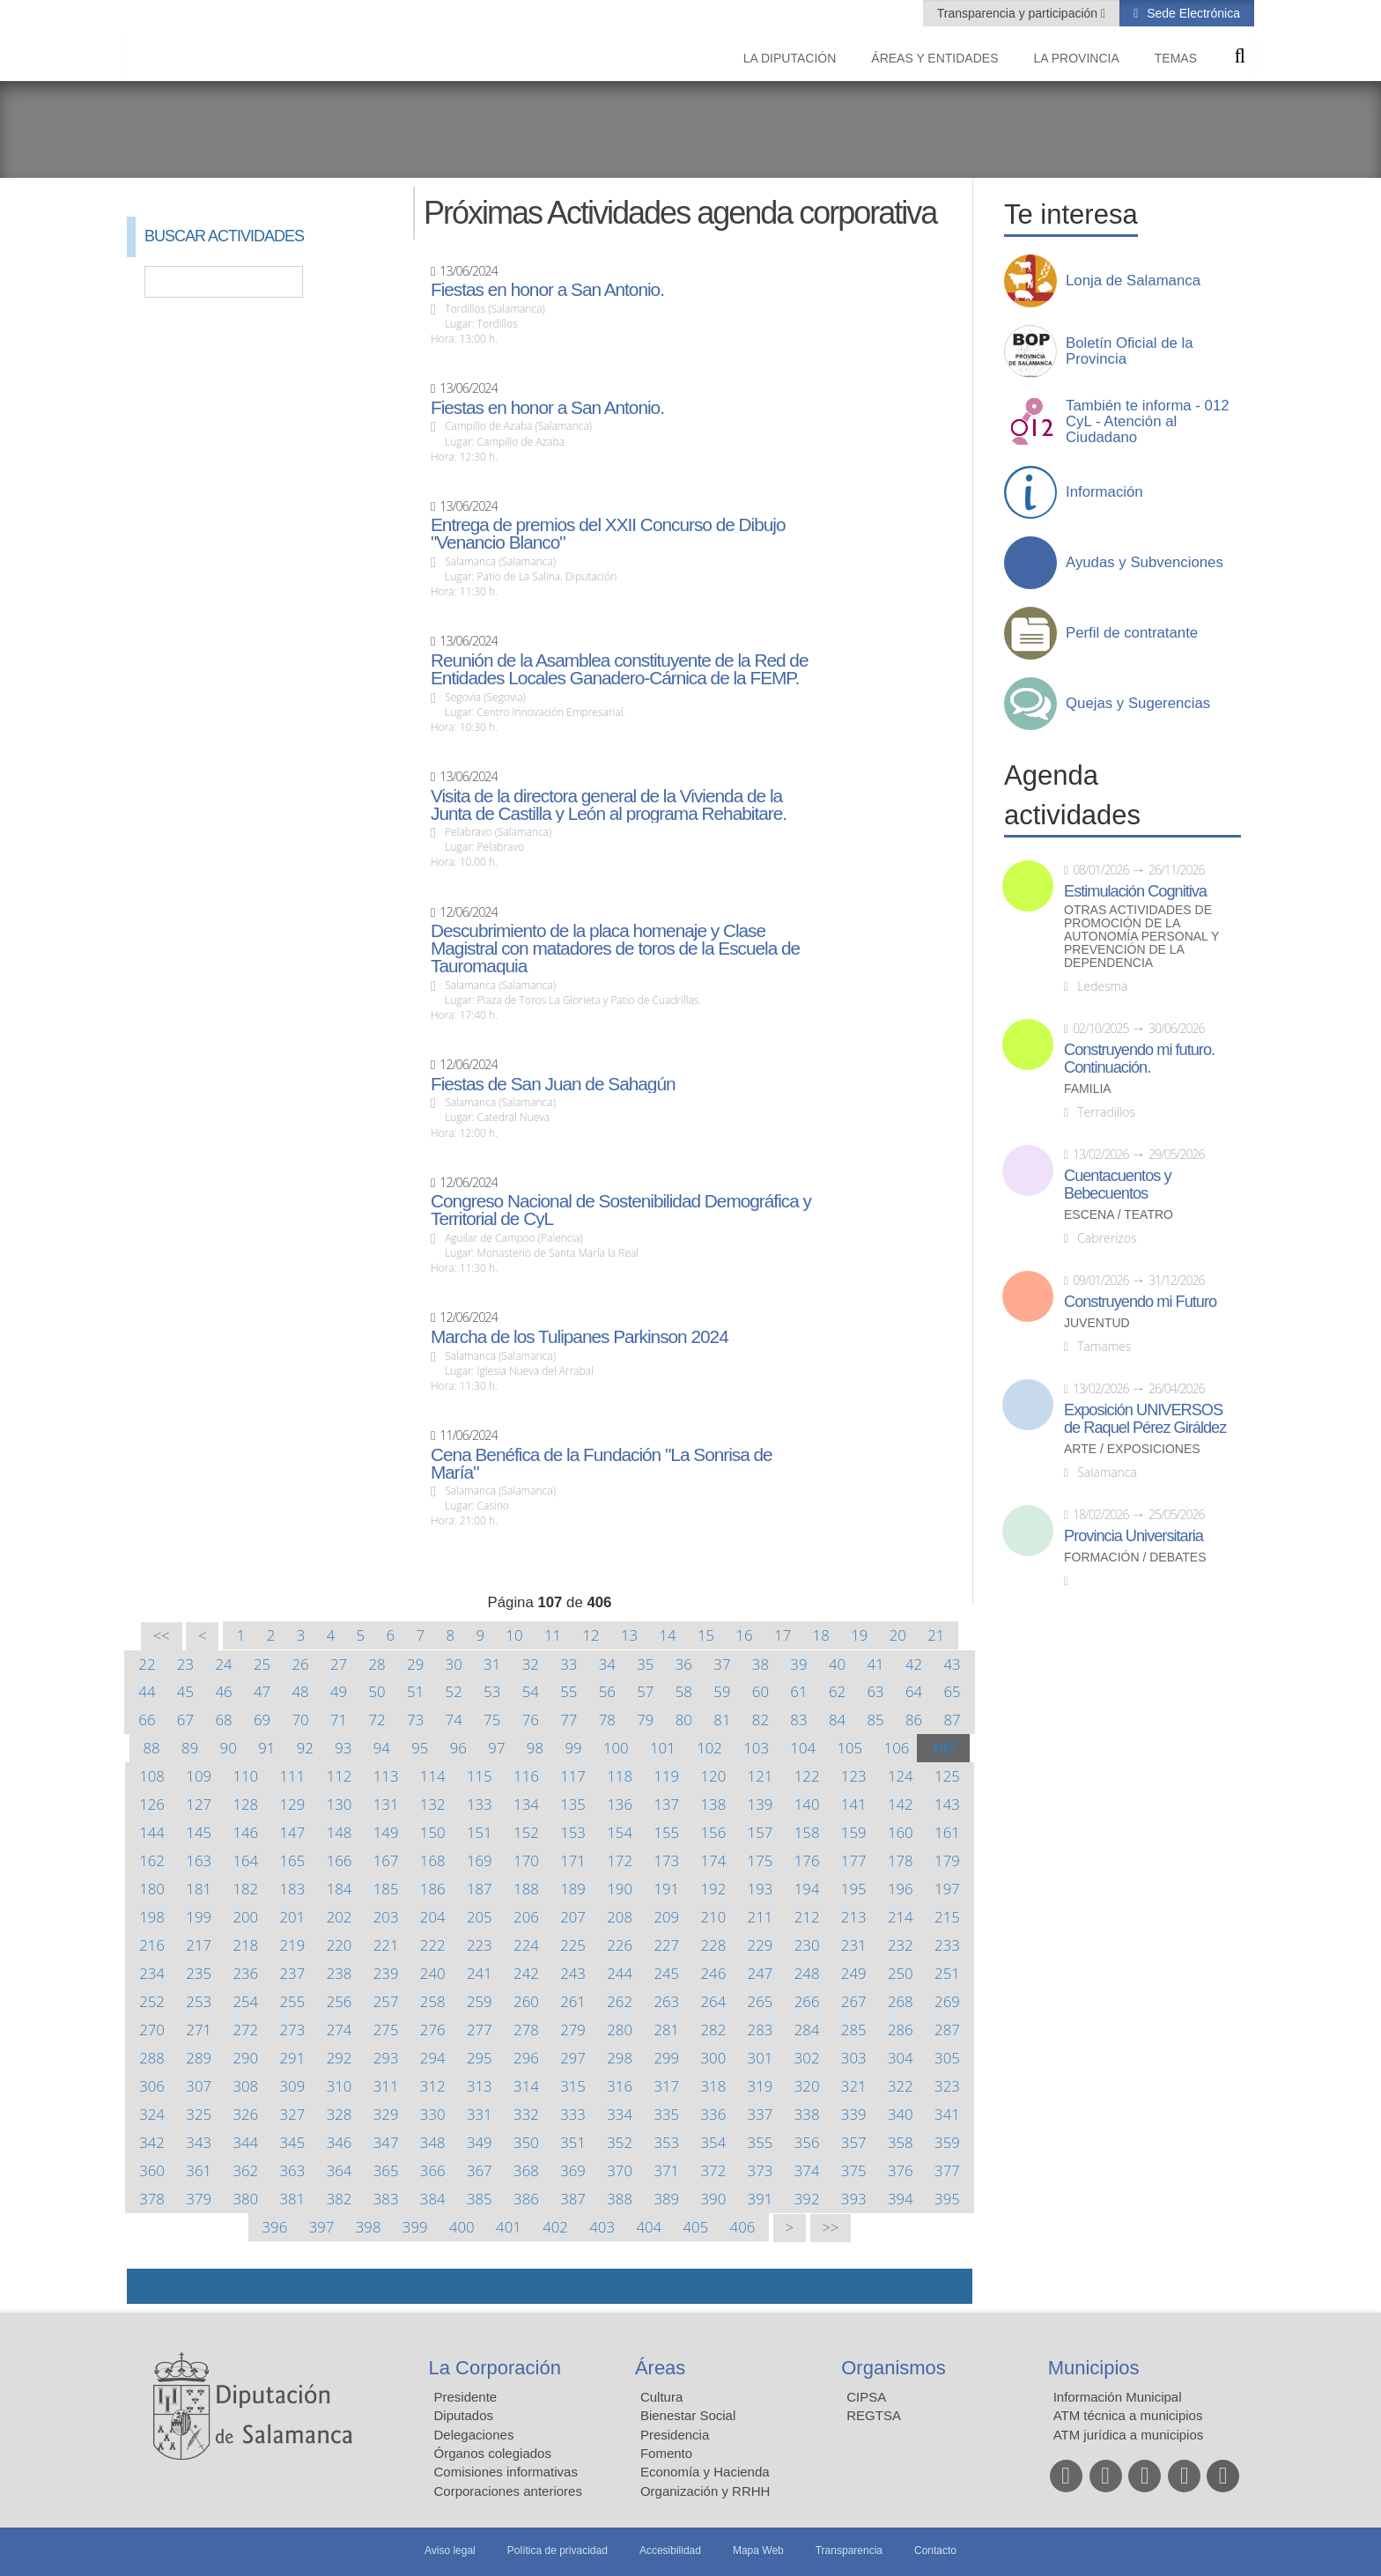 The height and width of the screenshot is (2576, 1381). I want to click on Información, so click(1104, 492).